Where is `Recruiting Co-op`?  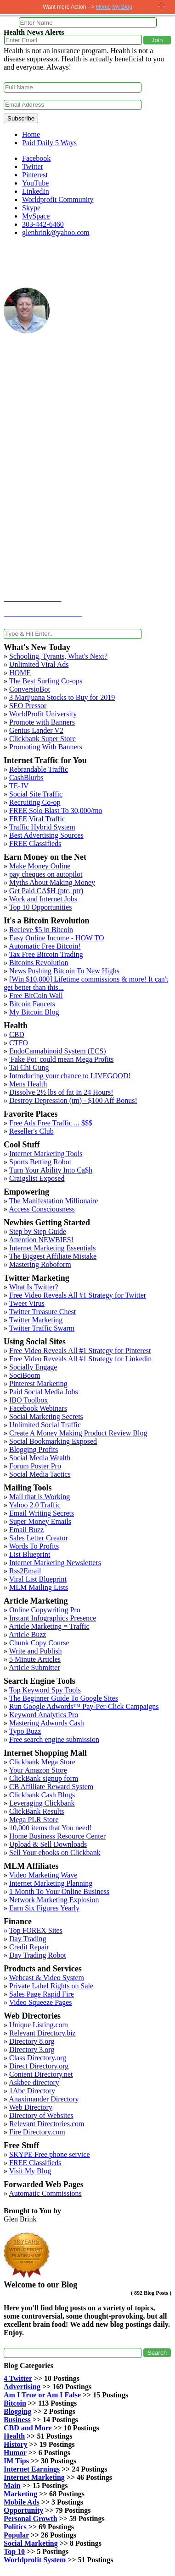
Recruiting Co-op is located at coordinates (35, 802).